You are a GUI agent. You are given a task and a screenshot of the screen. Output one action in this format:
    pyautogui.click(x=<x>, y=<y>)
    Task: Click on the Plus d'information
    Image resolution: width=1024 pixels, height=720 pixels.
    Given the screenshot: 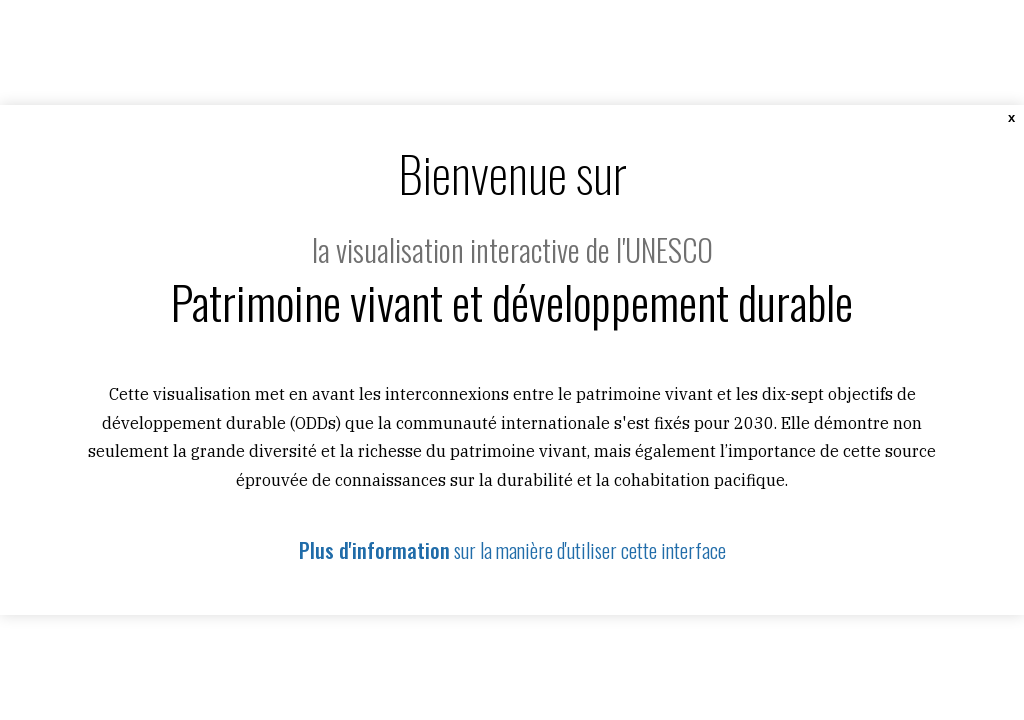 What is the action you would take?
    pyautogui.click(x=374, y=550)
    